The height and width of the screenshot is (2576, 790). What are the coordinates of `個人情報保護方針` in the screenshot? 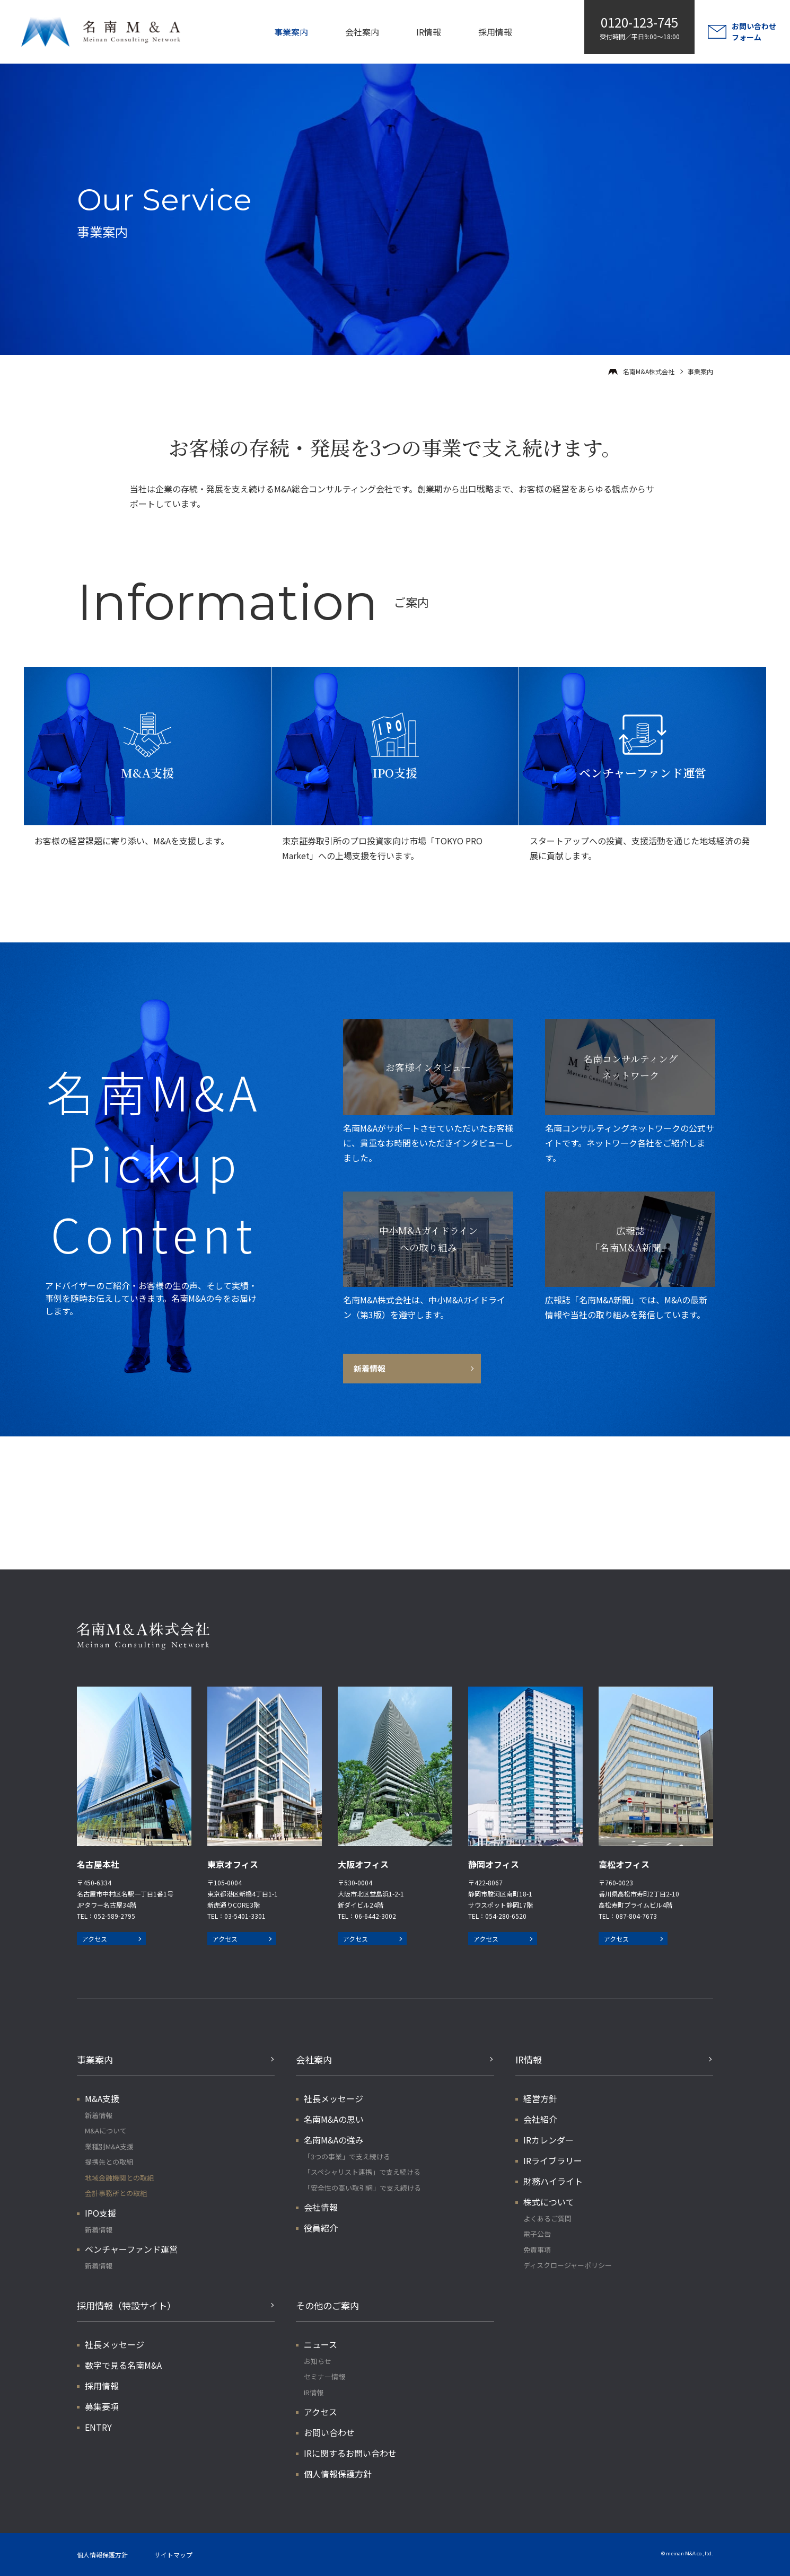 It's located at (338, 2473).